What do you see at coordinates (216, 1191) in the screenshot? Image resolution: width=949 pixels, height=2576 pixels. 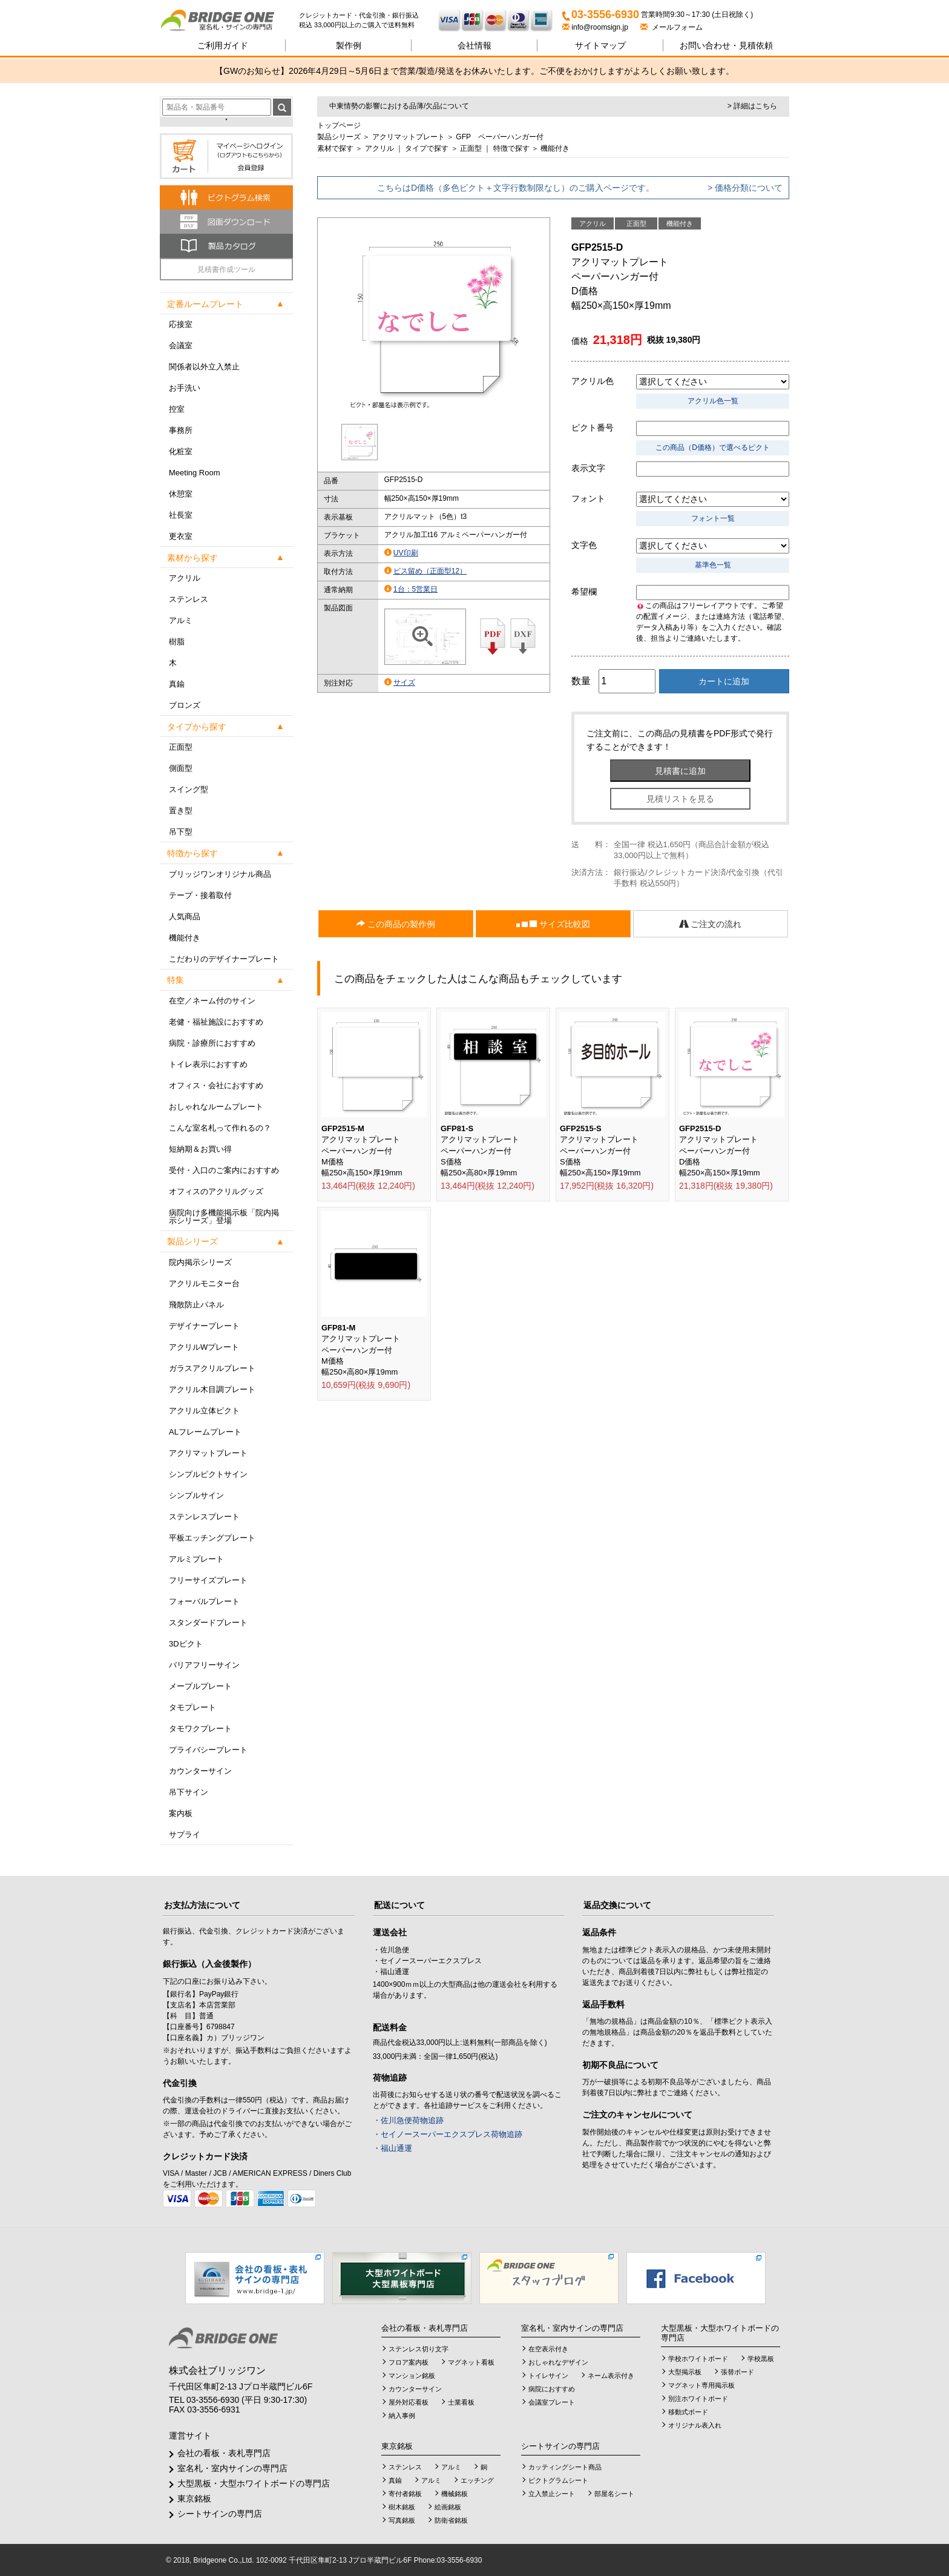 I see `オフィスのアクリルグッズ` at bounding box center [216, 1191].